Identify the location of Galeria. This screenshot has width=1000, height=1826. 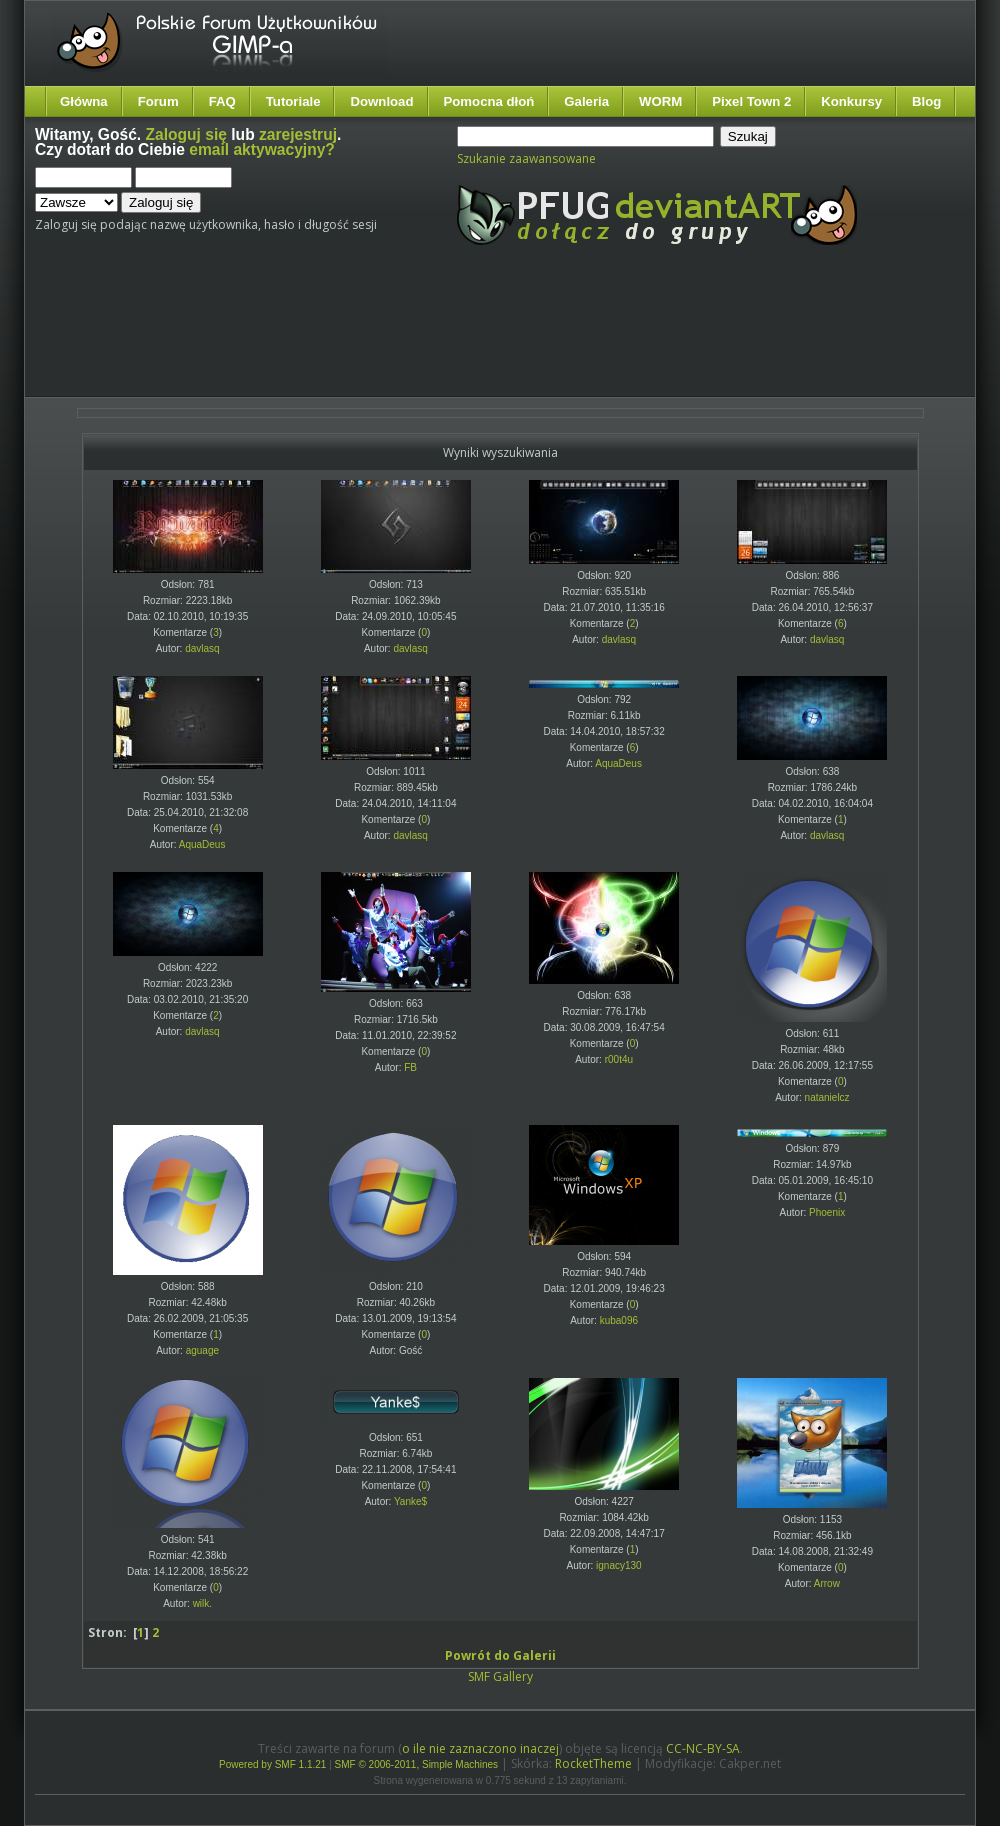
(586, 101).